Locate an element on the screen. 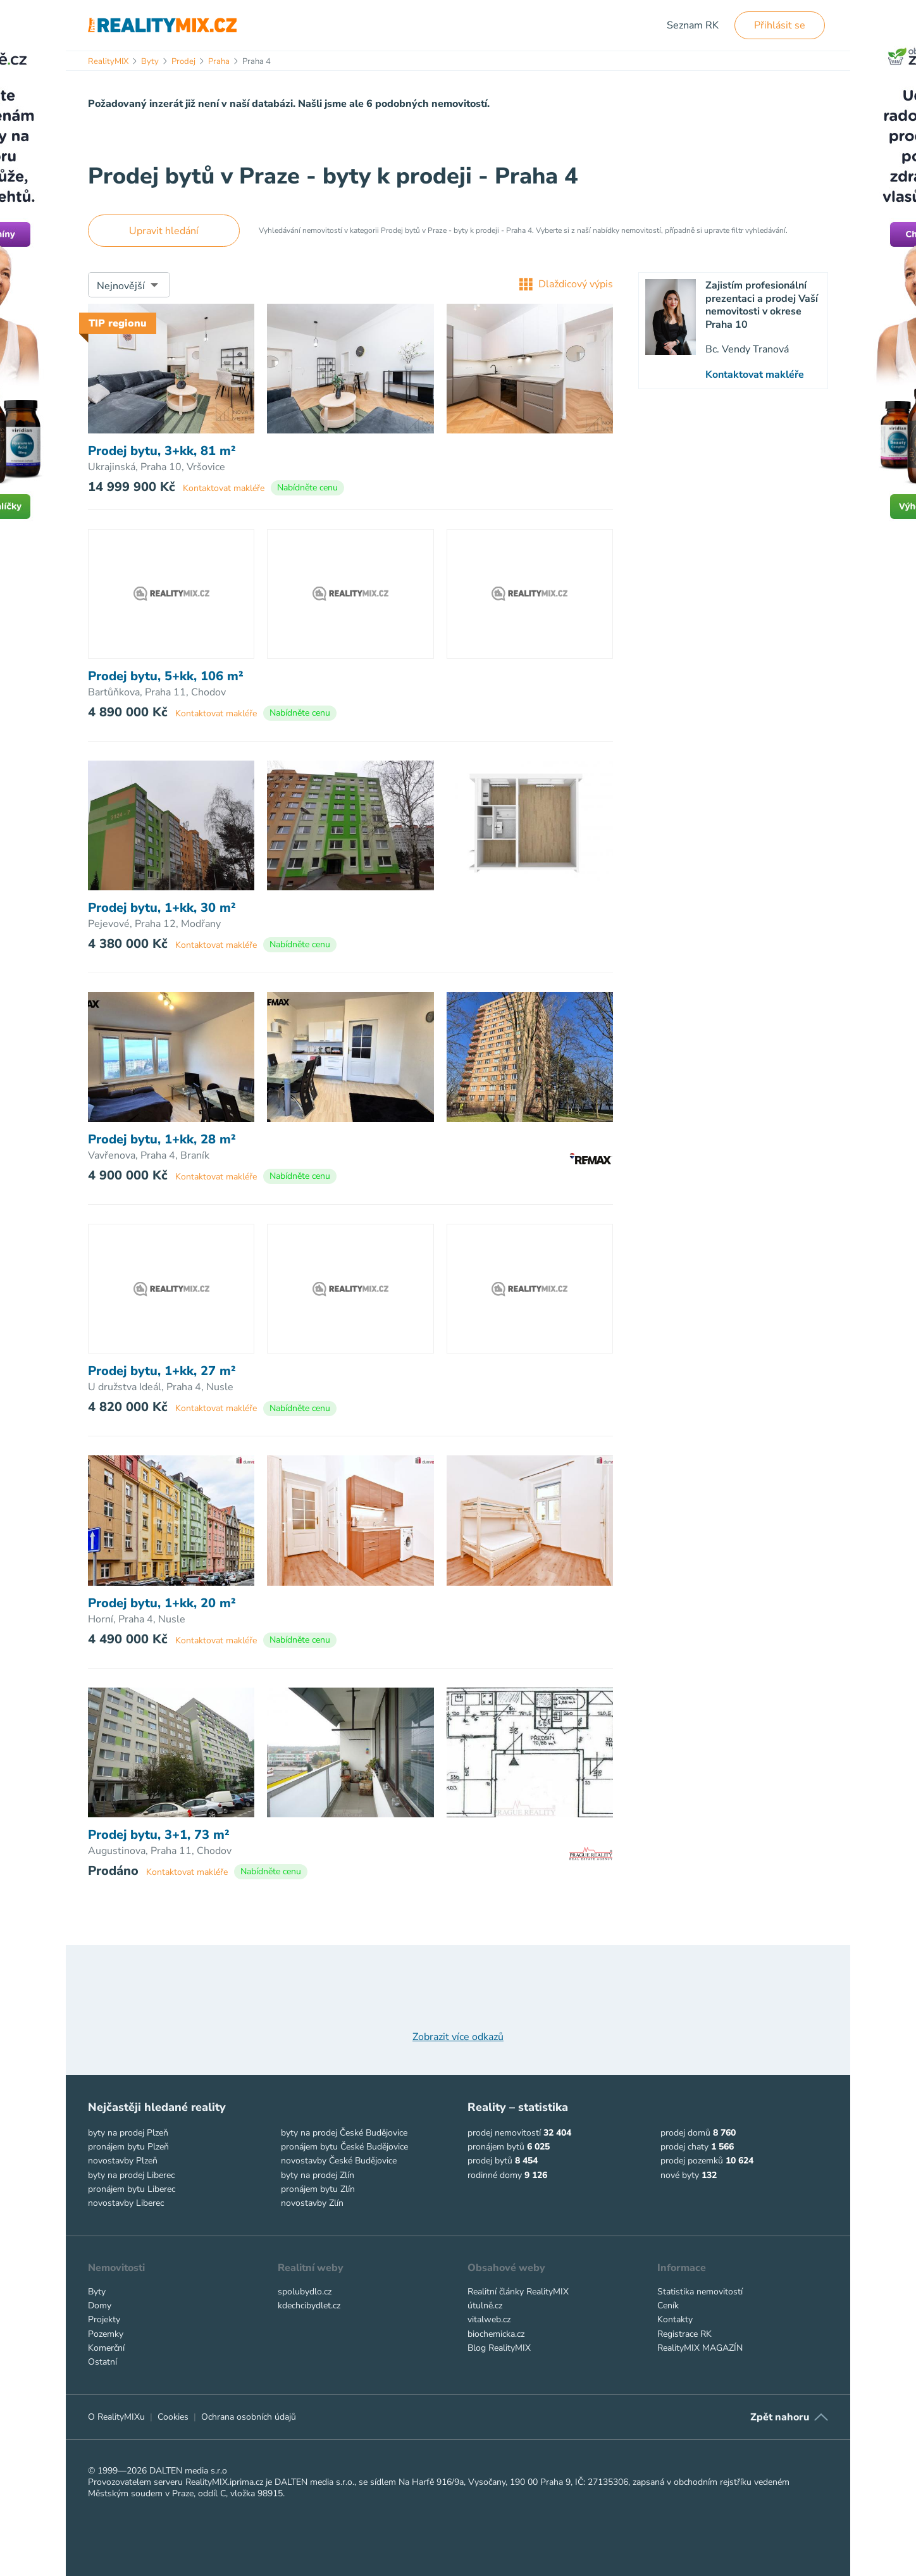  Upravit hledání is located at coordinates (164, 231).